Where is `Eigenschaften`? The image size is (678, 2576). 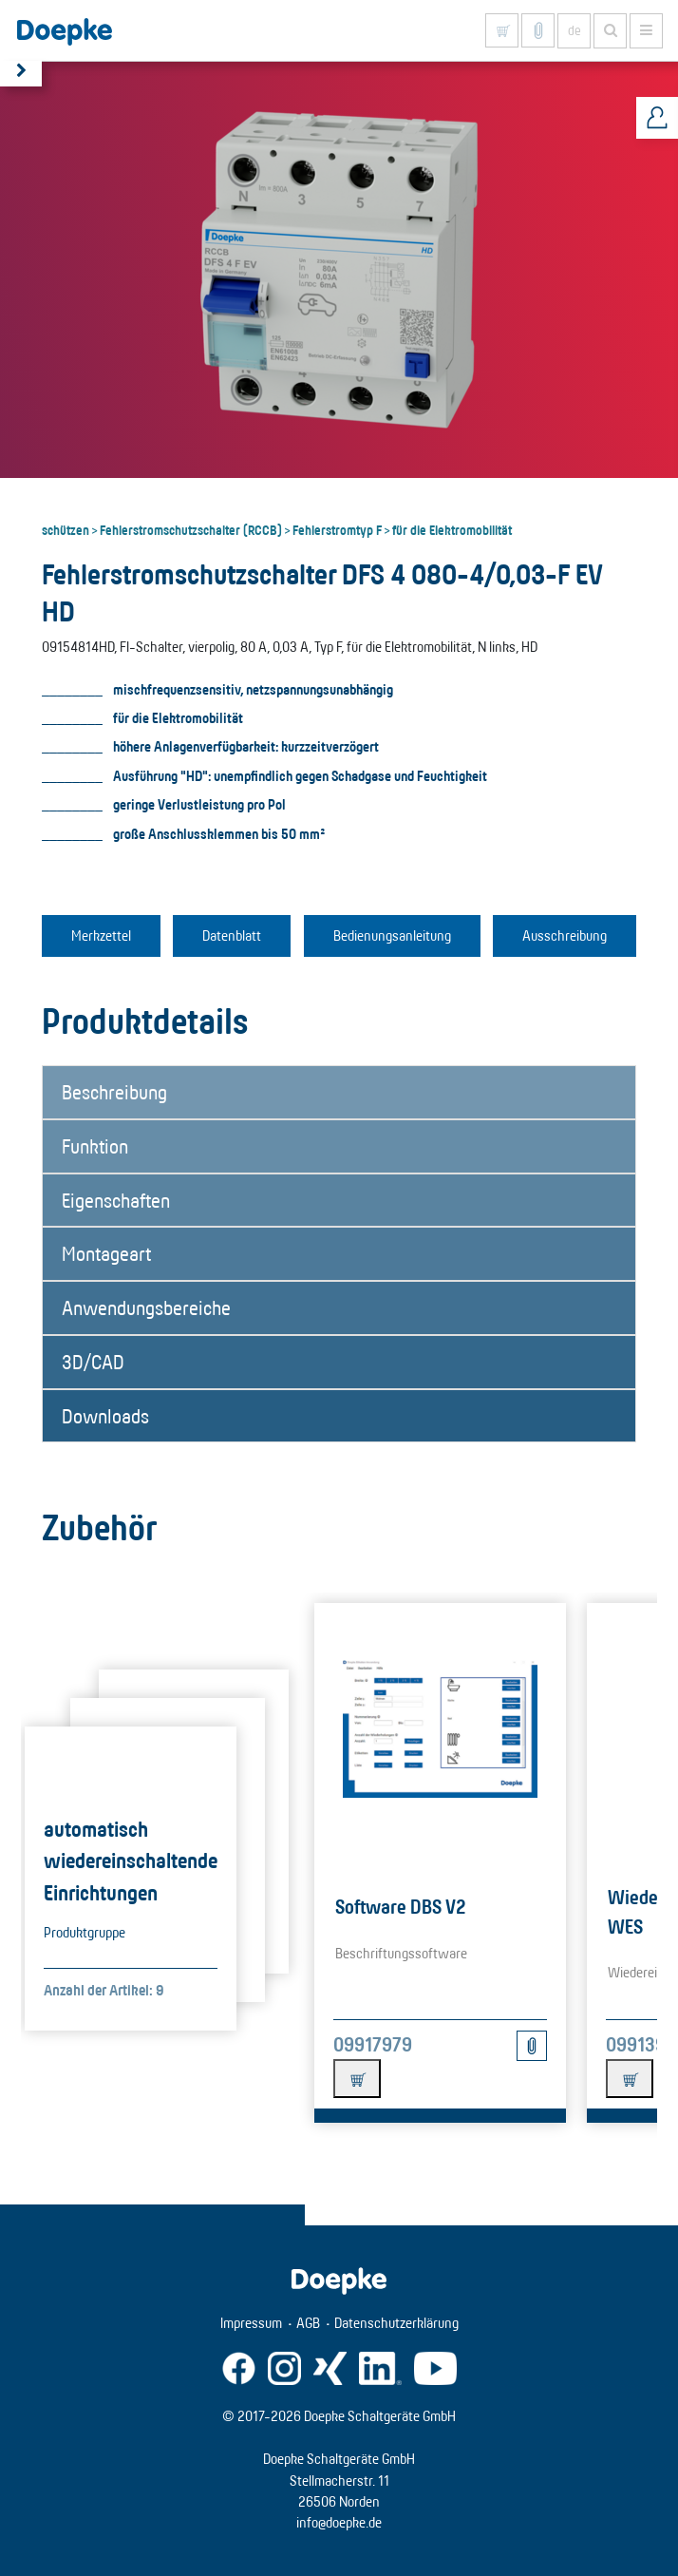 Eigenschaften is located at coordinates (116, 1200).